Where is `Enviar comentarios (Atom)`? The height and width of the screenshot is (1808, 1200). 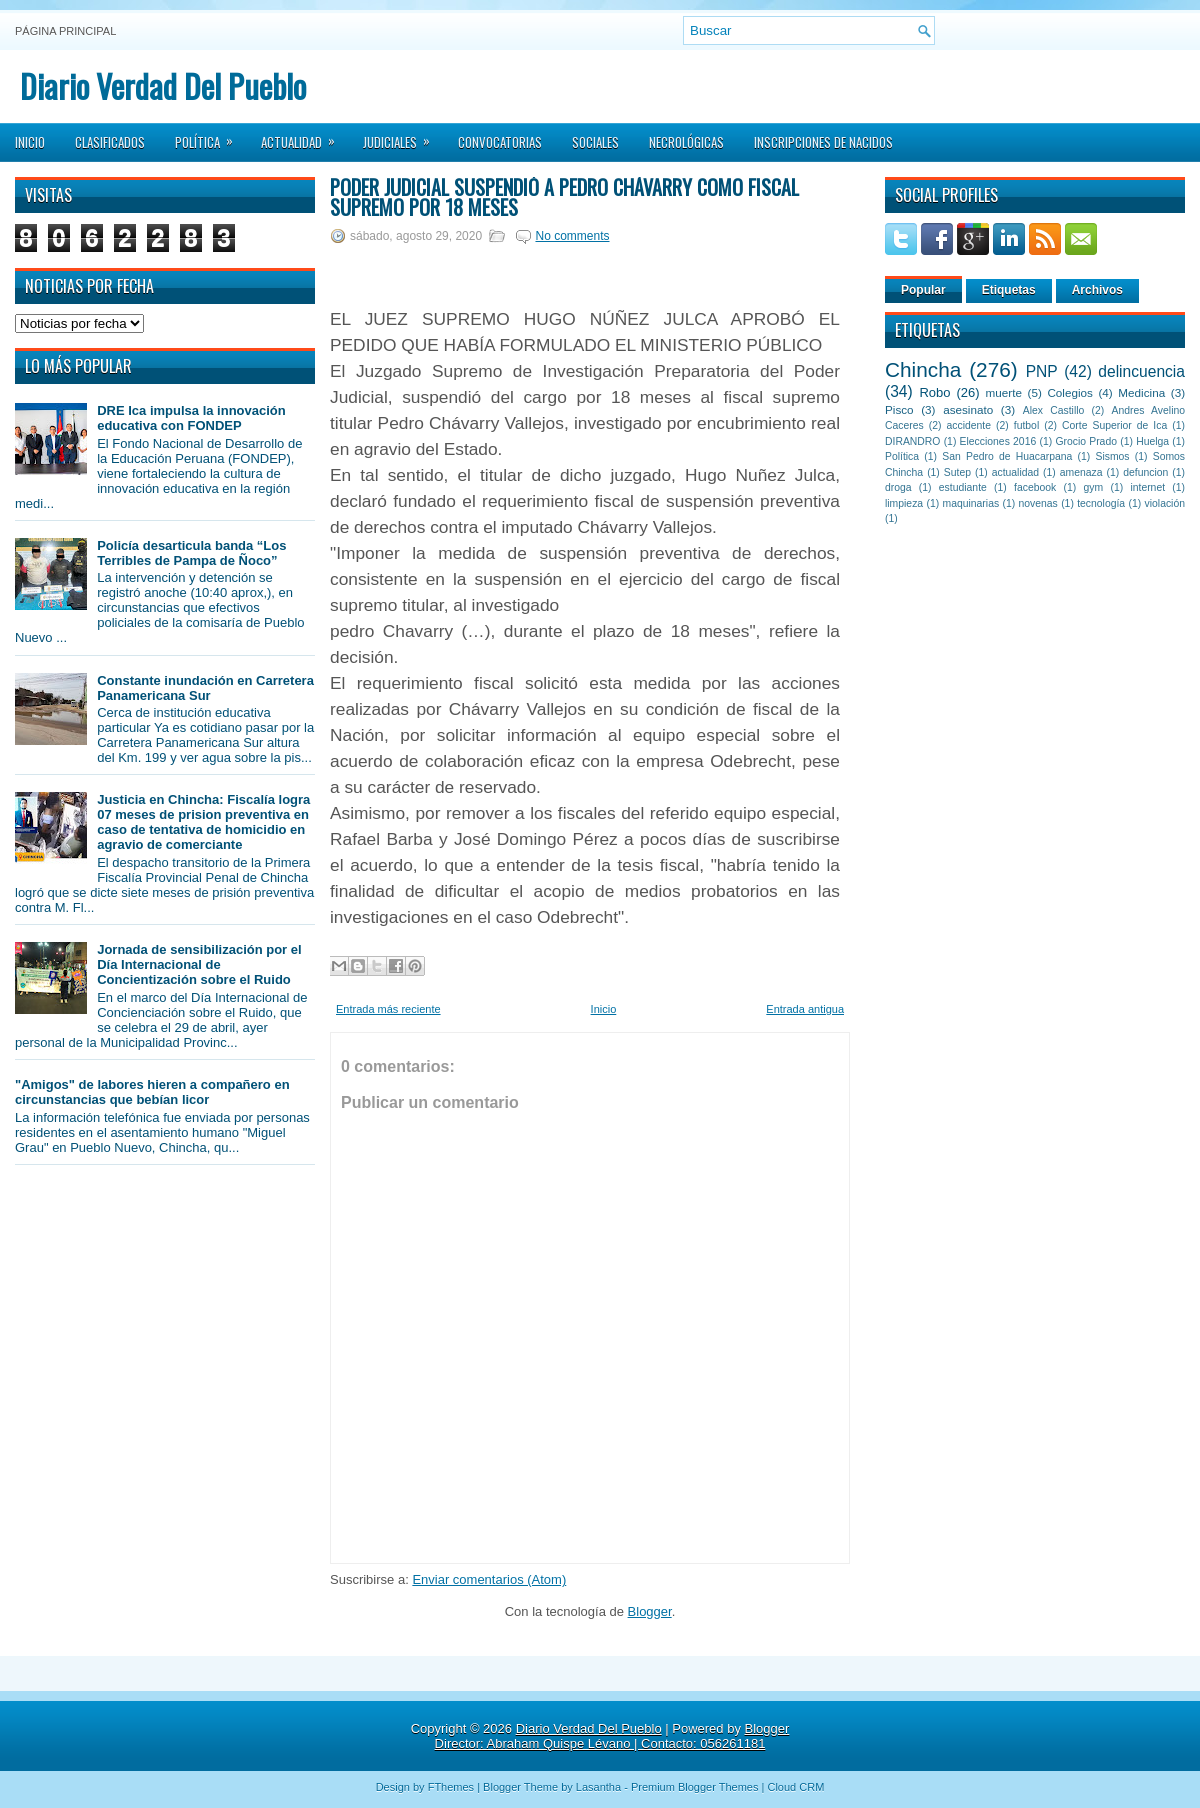
Enviar comentarios (Atom) is located at coordinates (489, 1579).